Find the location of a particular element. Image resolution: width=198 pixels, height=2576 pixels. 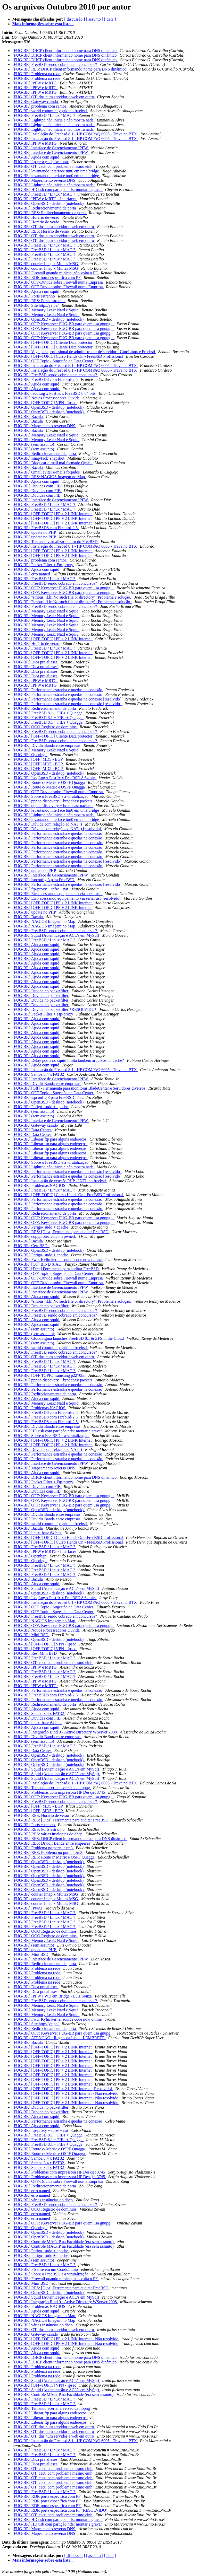

[FUG-BR] Mapeamento reverso DNS is located at coordinates (44, 180).